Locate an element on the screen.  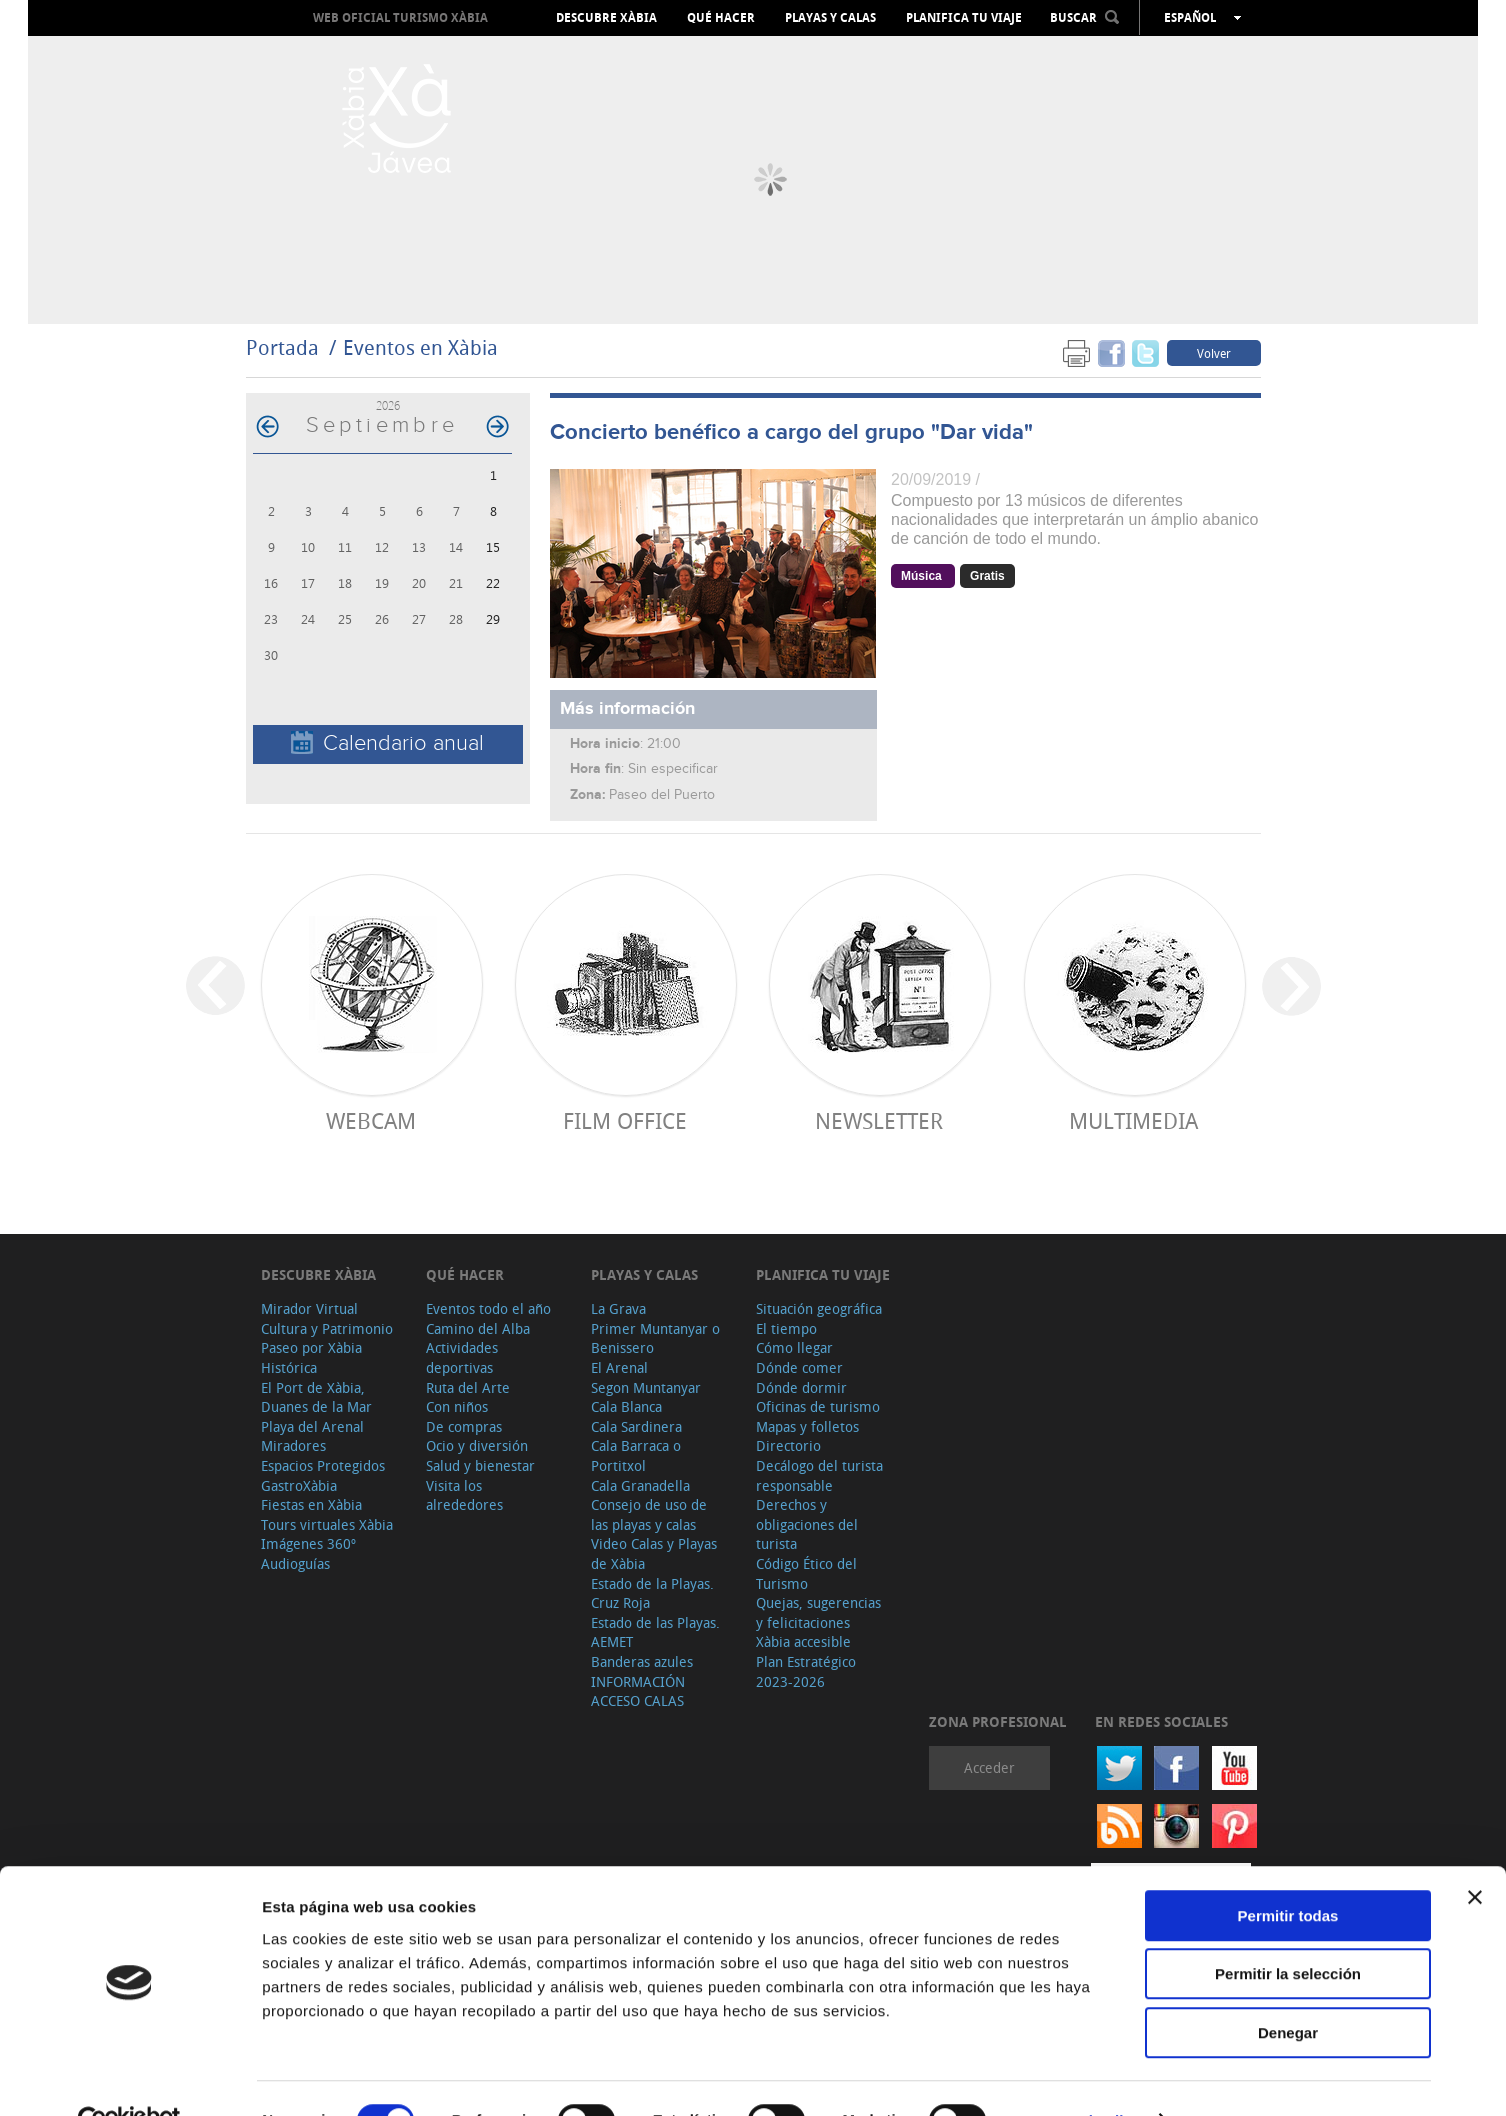
Espacios Protegidos is located at coordinates (323, 1465).